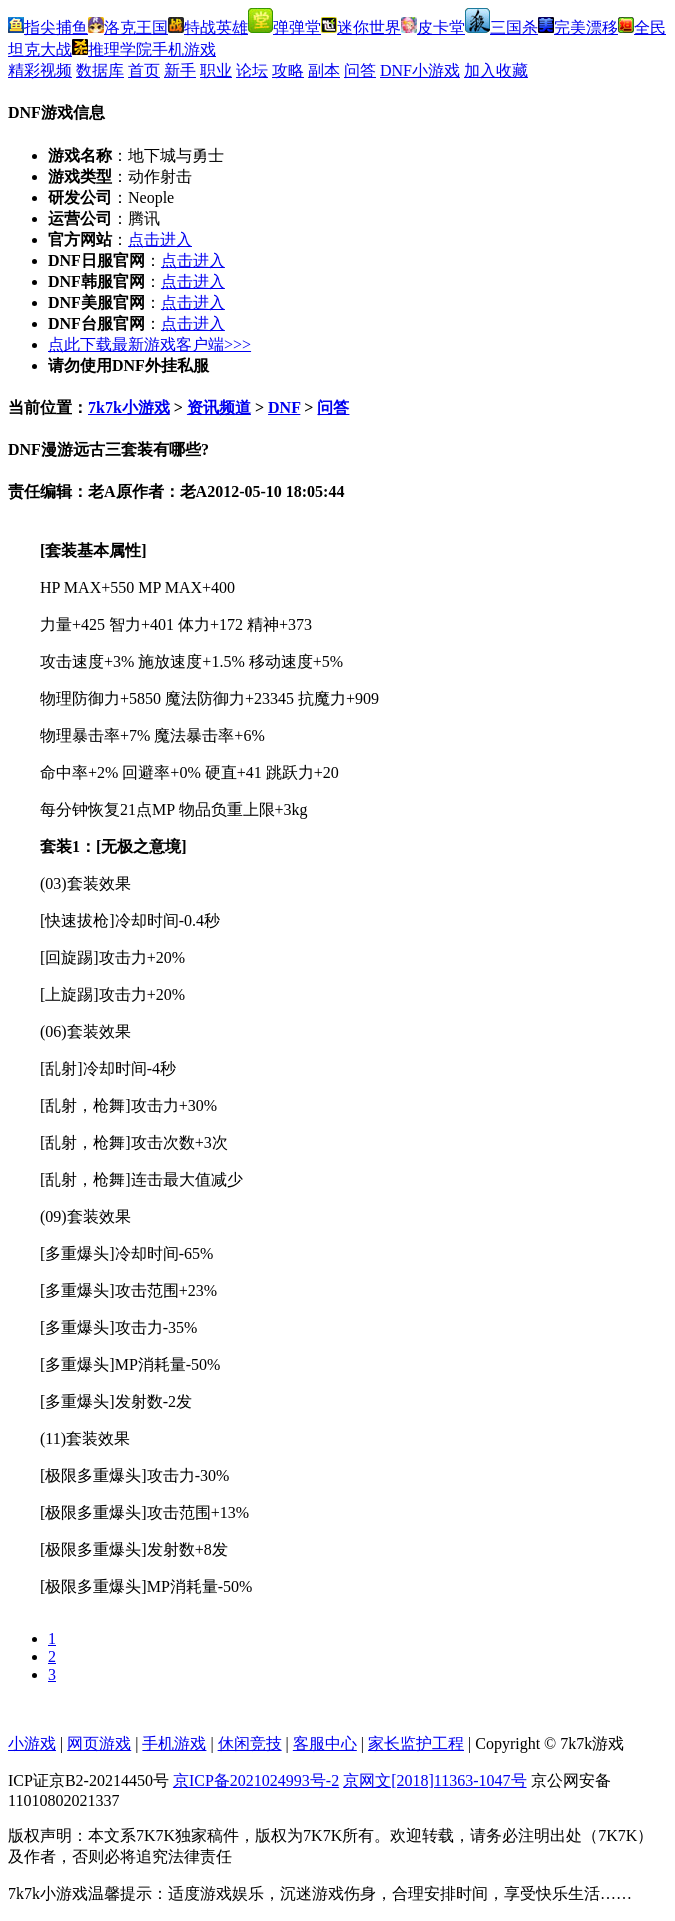 The width and height of the screenshot is (675, 1921). What do you see at coordinates (252, 70) in the screenshot?
I see `论坛` at bounding box center [252, 70].